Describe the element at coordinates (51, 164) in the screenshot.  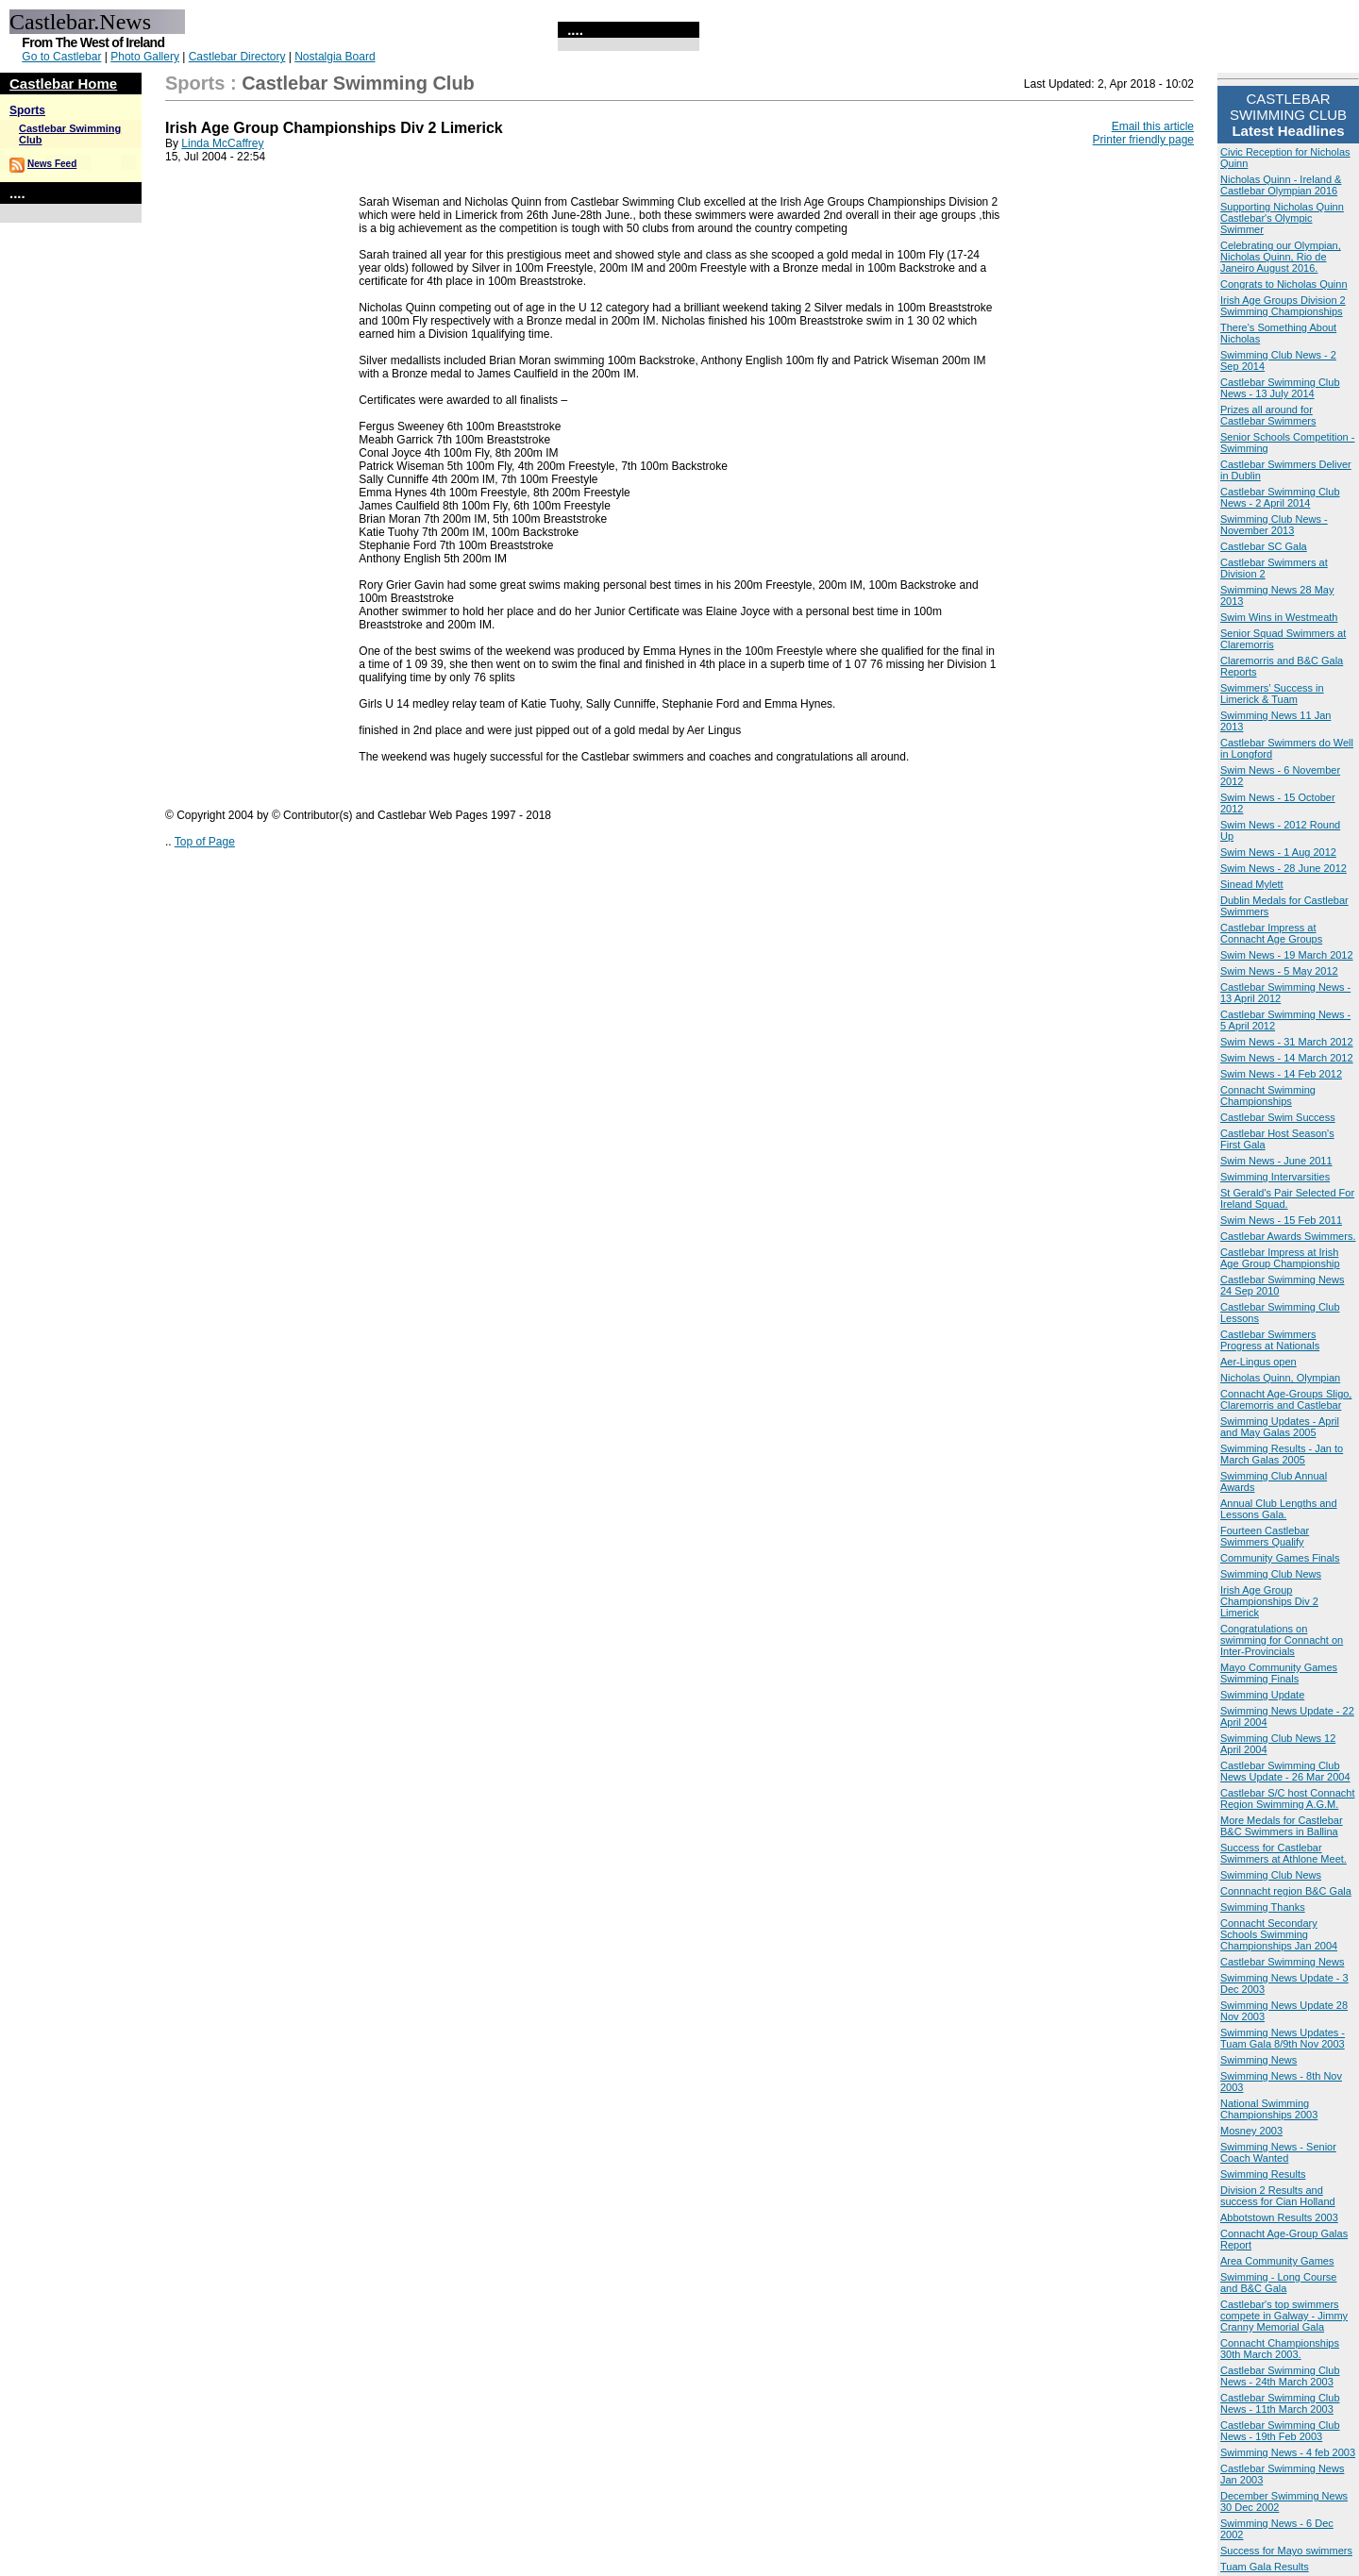
I see `News Feed` at that location.